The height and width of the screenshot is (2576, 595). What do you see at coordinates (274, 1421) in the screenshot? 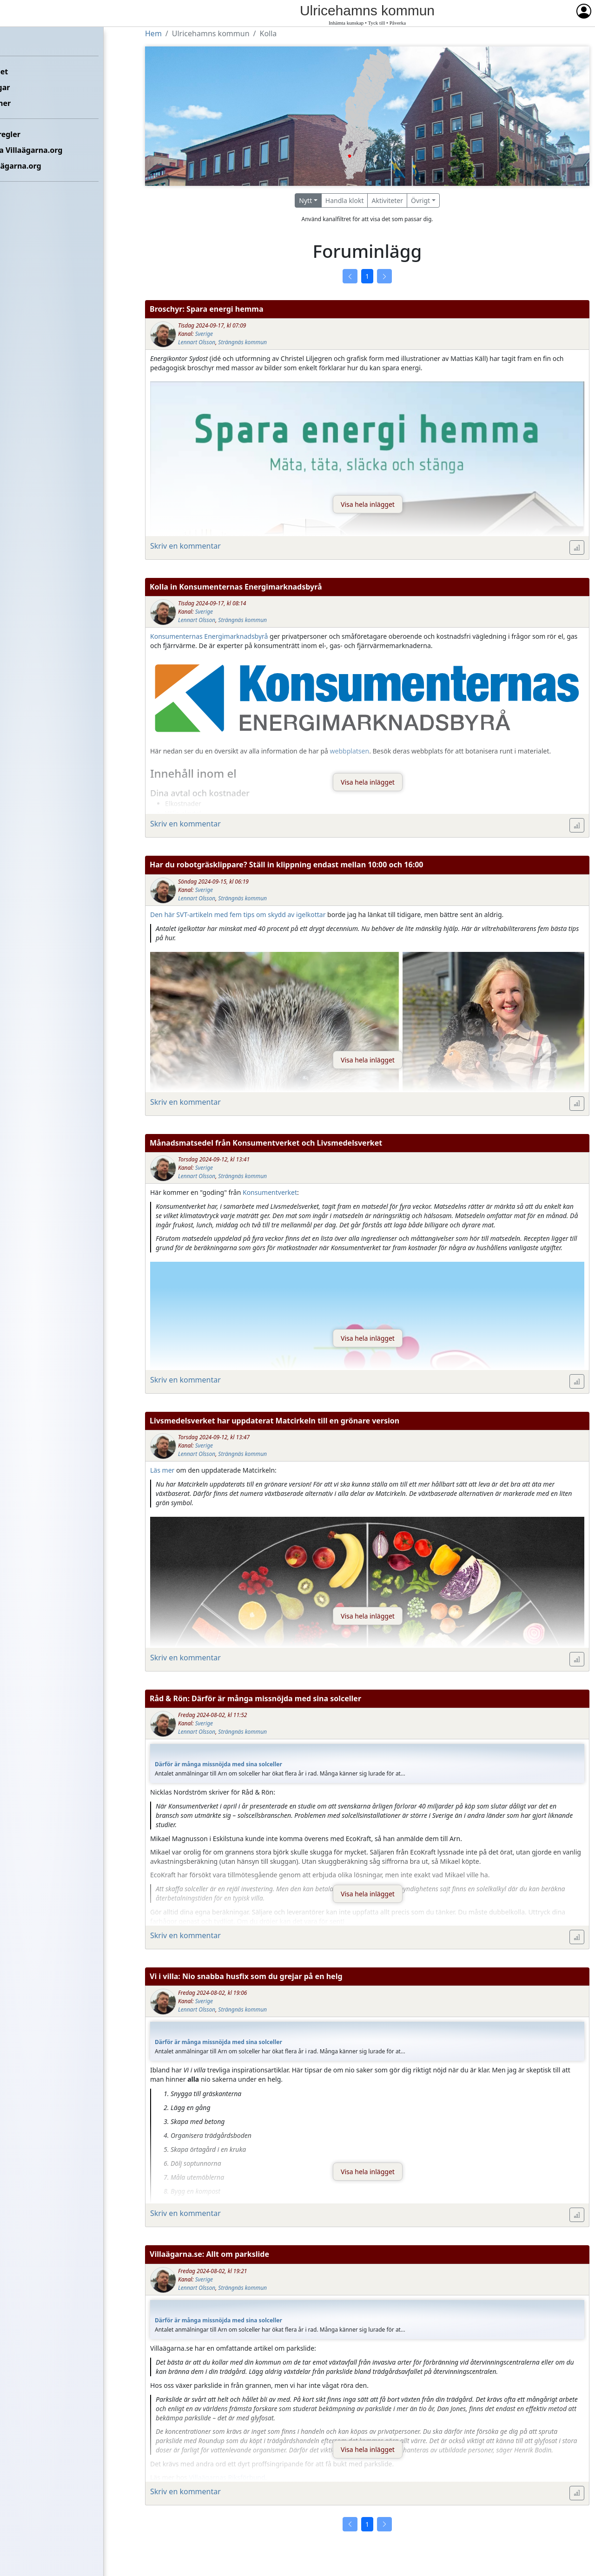
I see `Livsmedelsverket har uppdaterat Matcirkeln till en grönare version` at bounding box center [274, 1421].